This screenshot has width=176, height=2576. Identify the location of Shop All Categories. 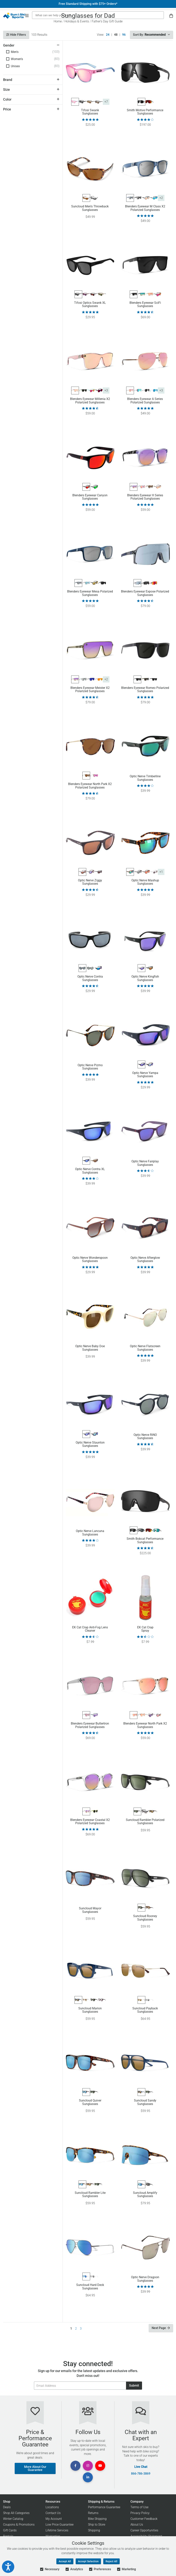
(16, 2513).